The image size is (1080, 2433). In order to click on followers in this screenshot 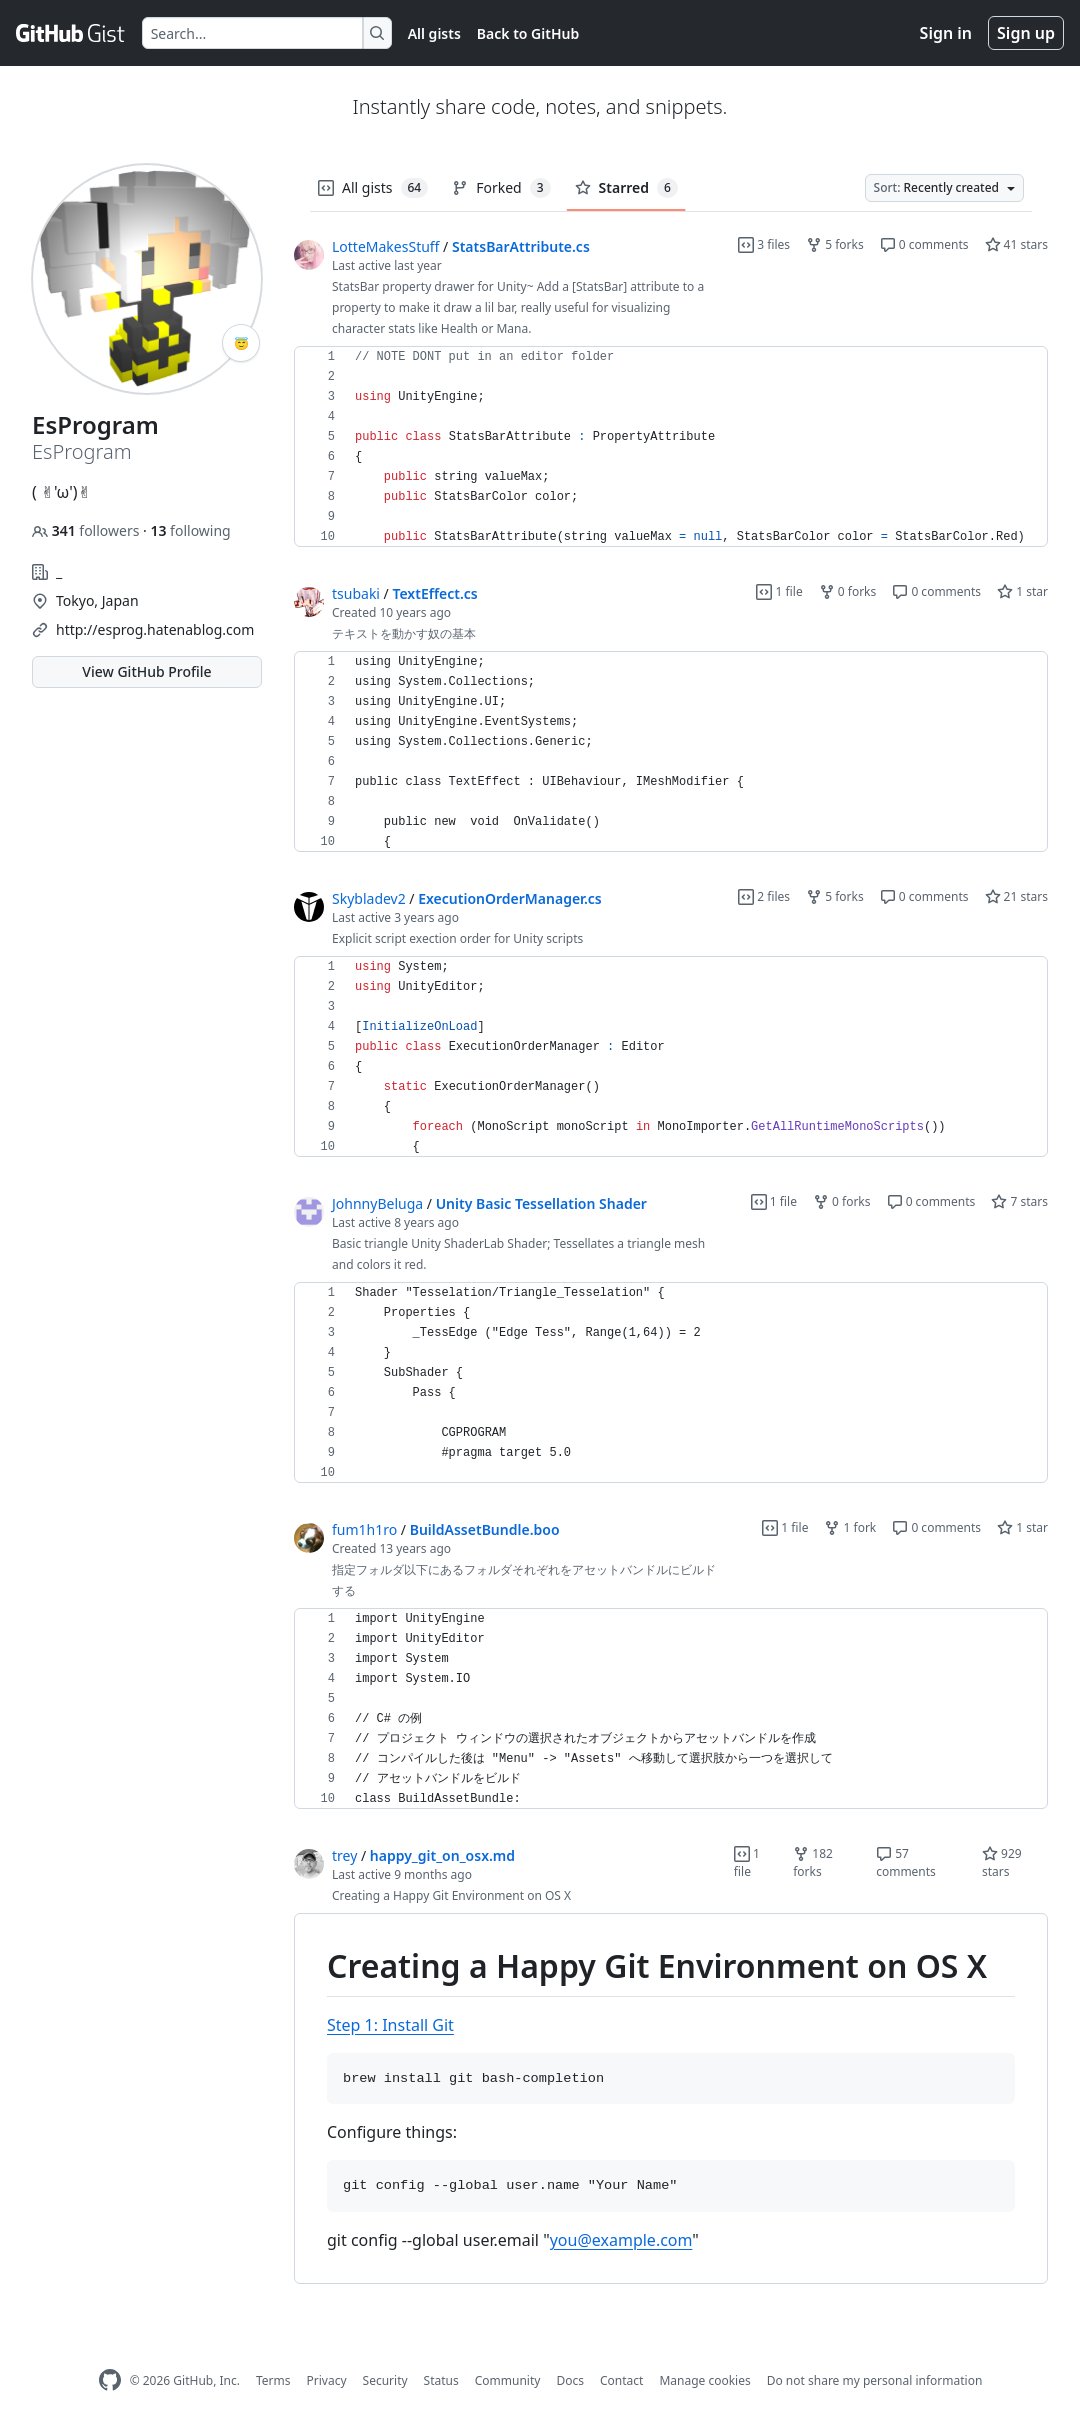, I will do `click(87, 530)`.